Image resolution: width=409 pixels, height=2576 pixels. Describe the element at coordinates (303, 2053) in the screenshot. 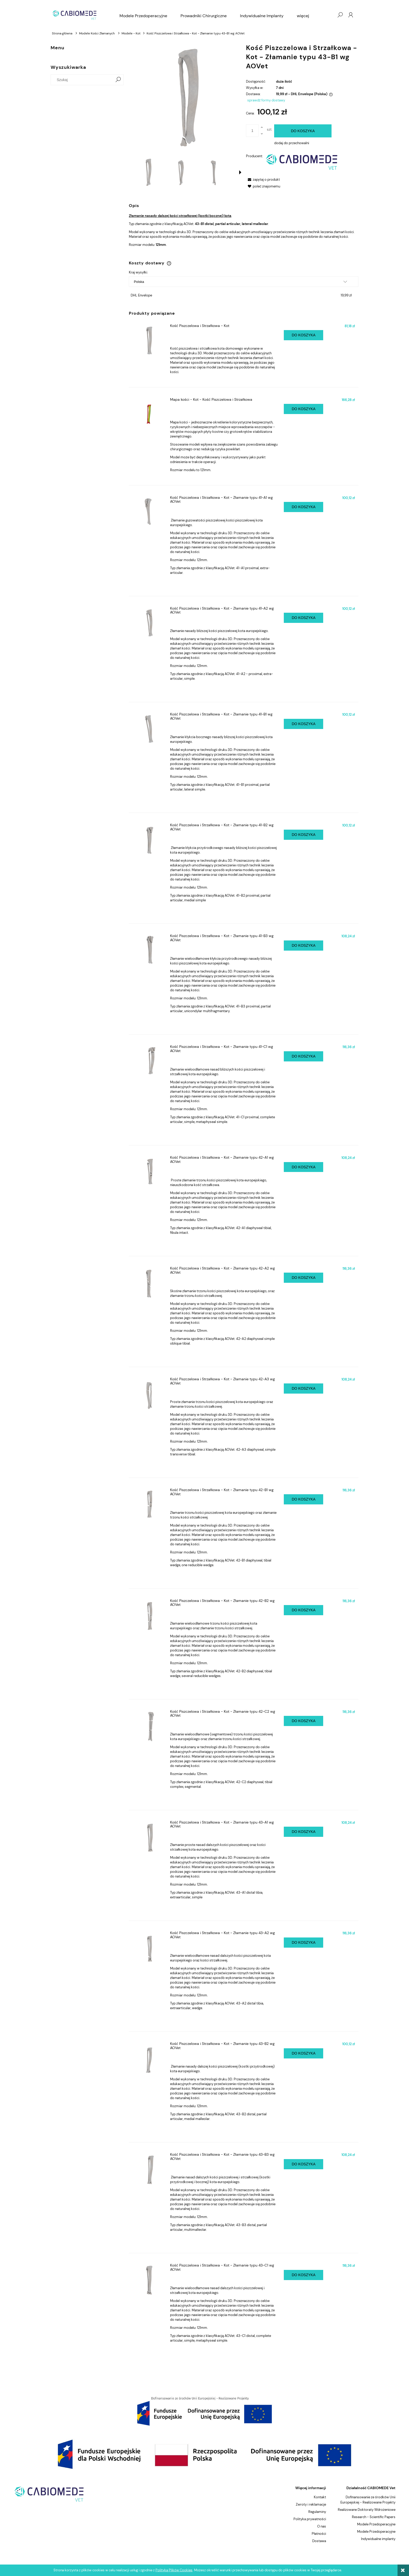

I see `[Do koszyka Kość Piszczelowa i Strzałkowa - Kot - Złamanie typu 43-B2 wg AOVet]` at that location.